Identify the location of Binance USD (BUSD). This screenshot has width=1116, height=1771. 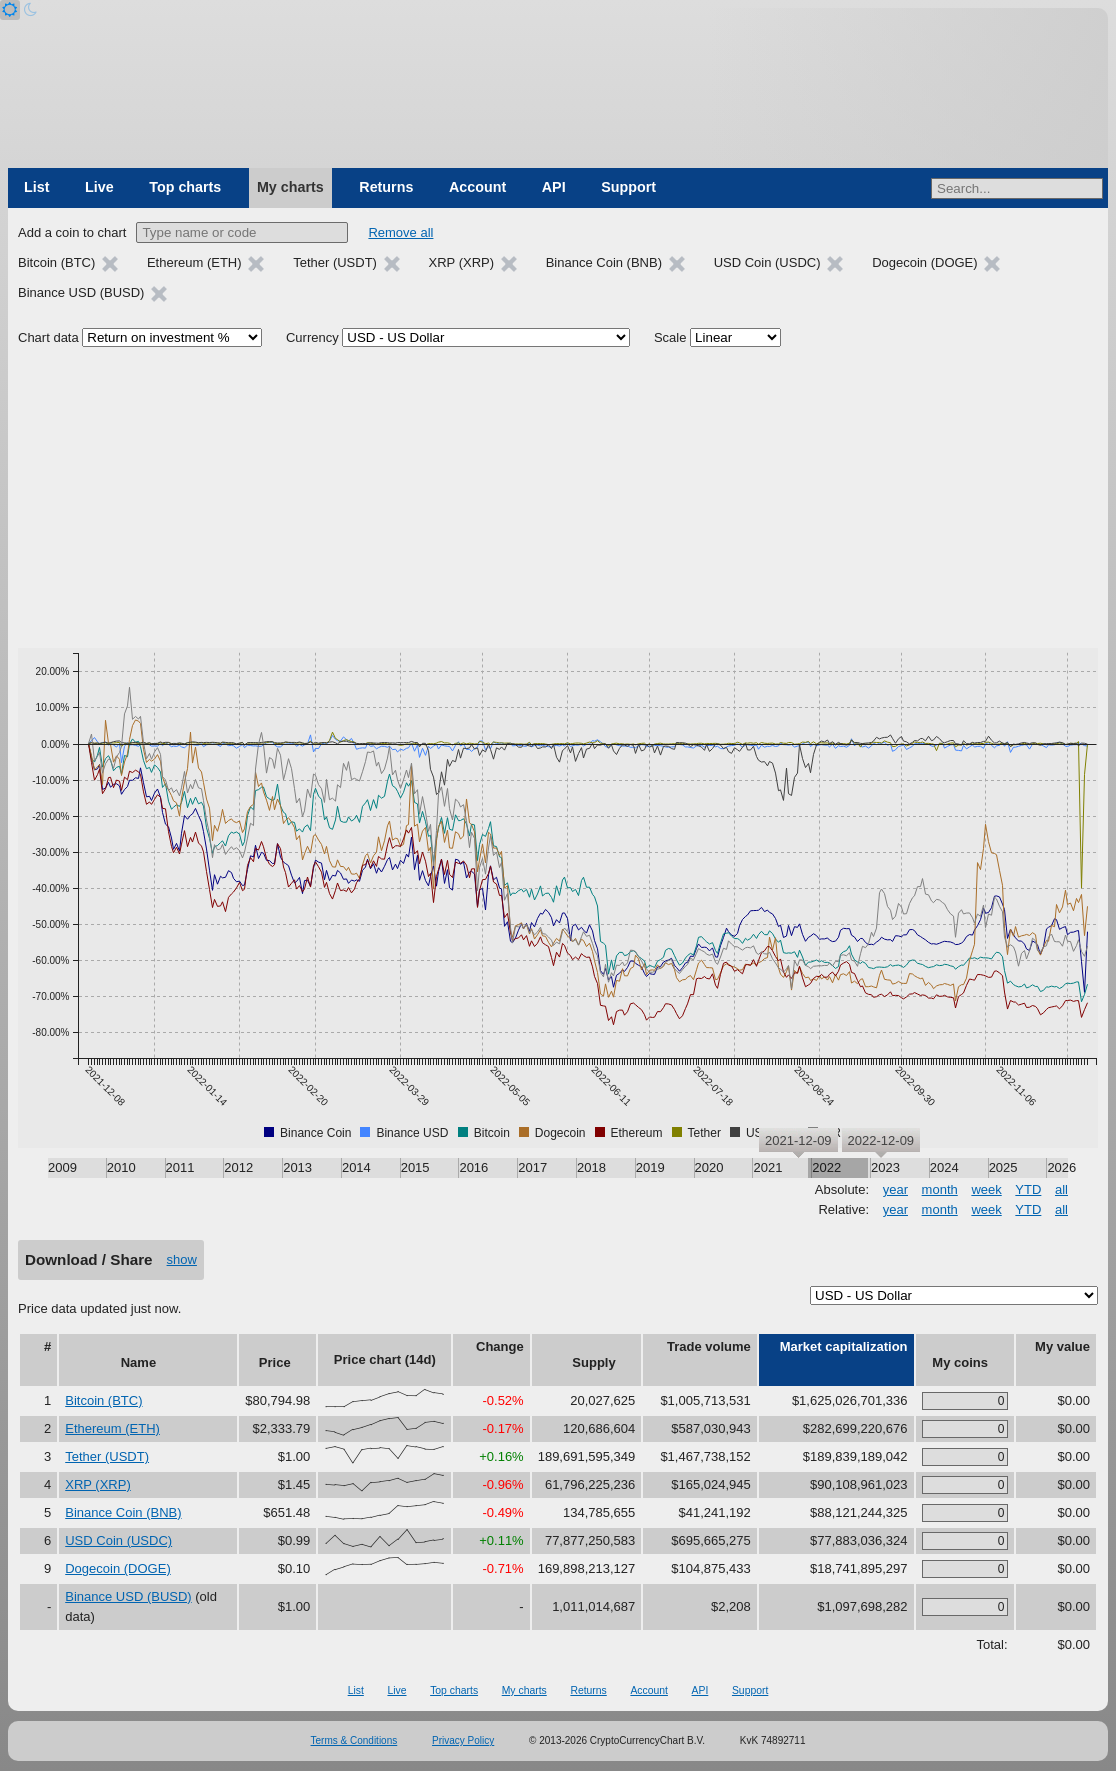
(128, 1596).